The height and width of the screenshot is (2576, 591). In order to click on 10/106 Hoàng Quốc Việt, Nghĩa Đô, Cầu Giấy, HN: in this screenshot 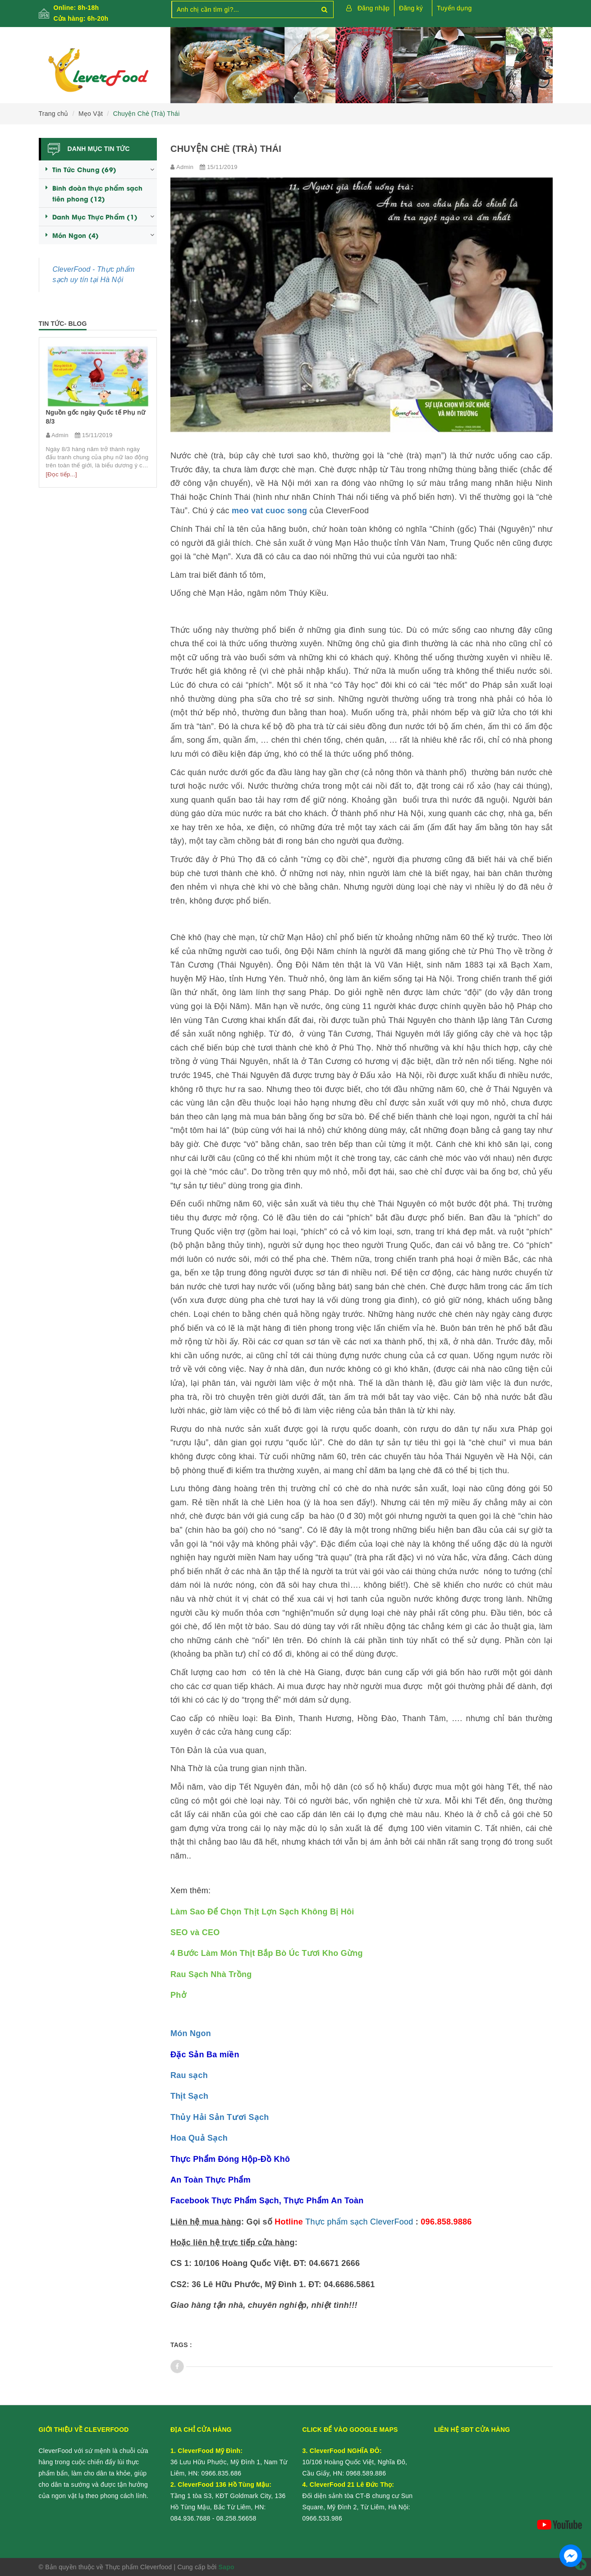, I will do `click(355, 2462)`.